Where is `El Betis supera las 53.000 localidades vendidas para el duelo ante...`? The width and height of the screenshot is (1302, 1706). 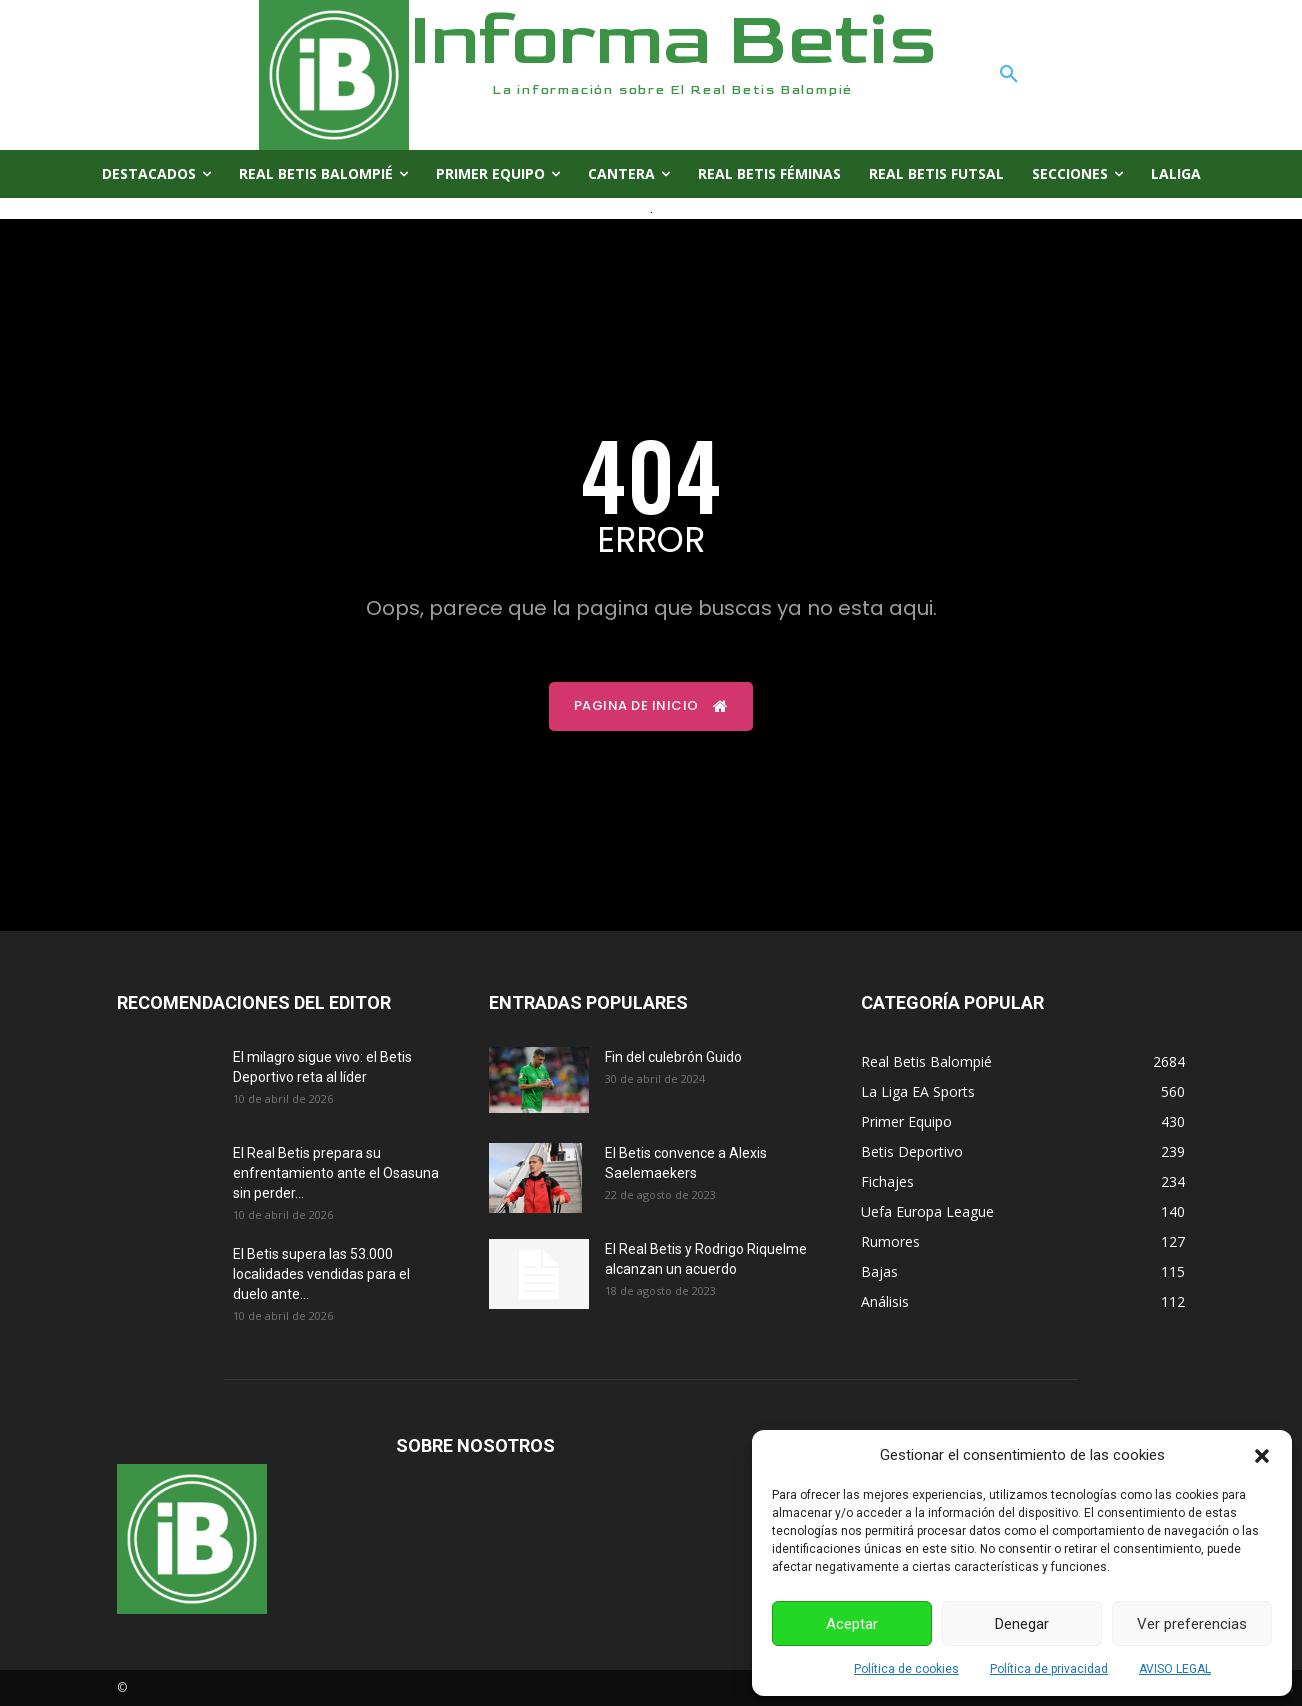 El Betis supera las 53.000 localidades vendidas para el duelo ante... is located at coordinates (321, 1274).